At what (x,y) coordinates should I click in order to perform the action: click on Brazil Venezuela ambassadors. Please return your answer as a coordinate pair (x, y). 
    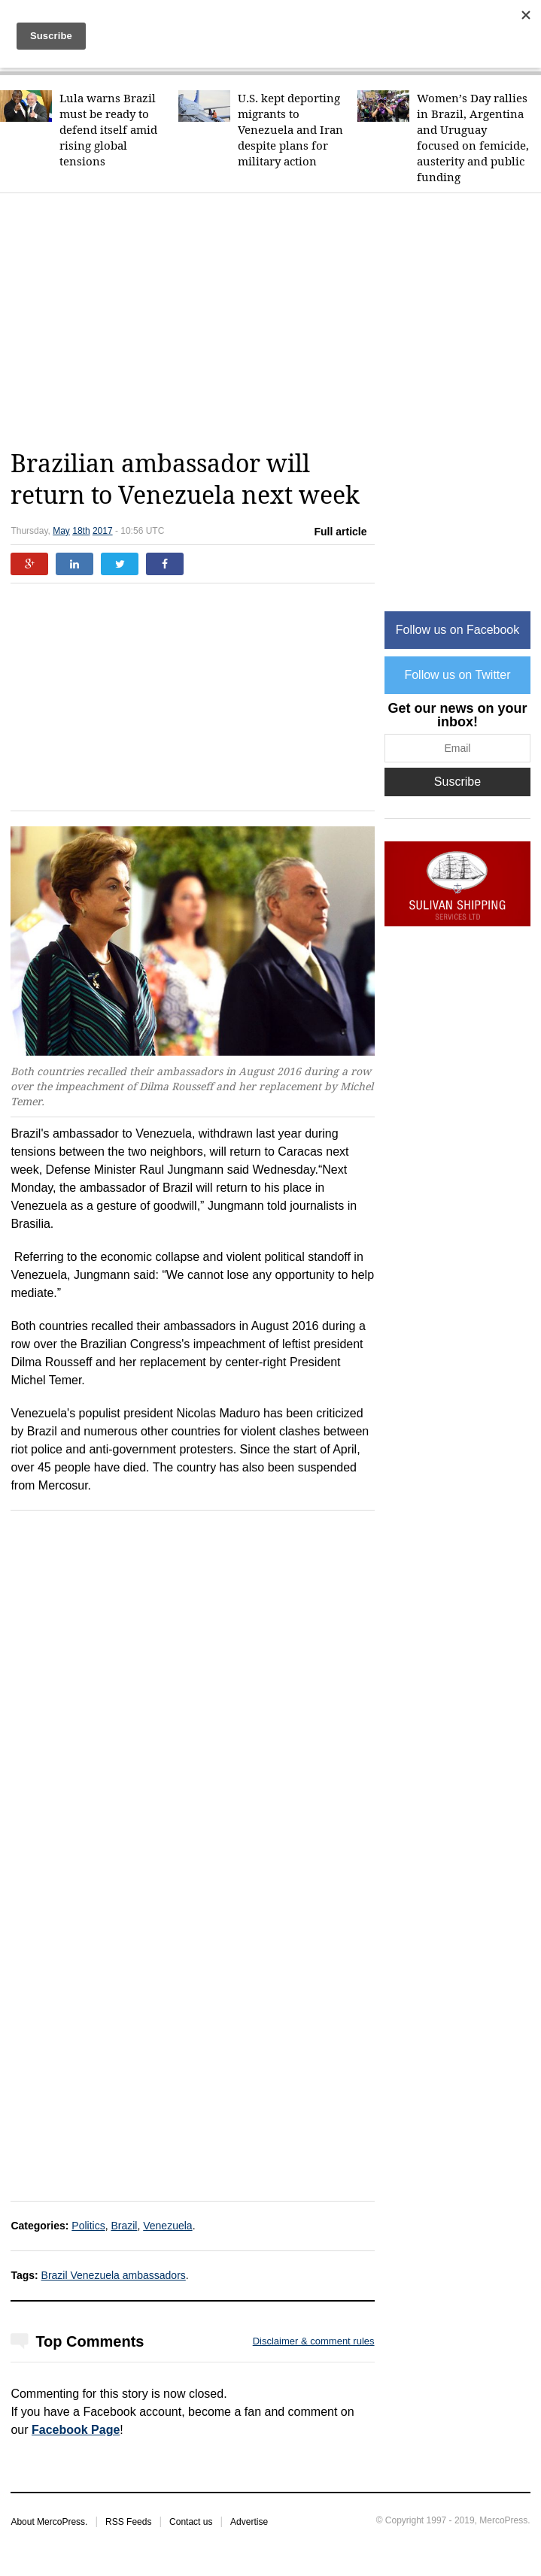
    Looking at the image, I should click on (113, 2275).